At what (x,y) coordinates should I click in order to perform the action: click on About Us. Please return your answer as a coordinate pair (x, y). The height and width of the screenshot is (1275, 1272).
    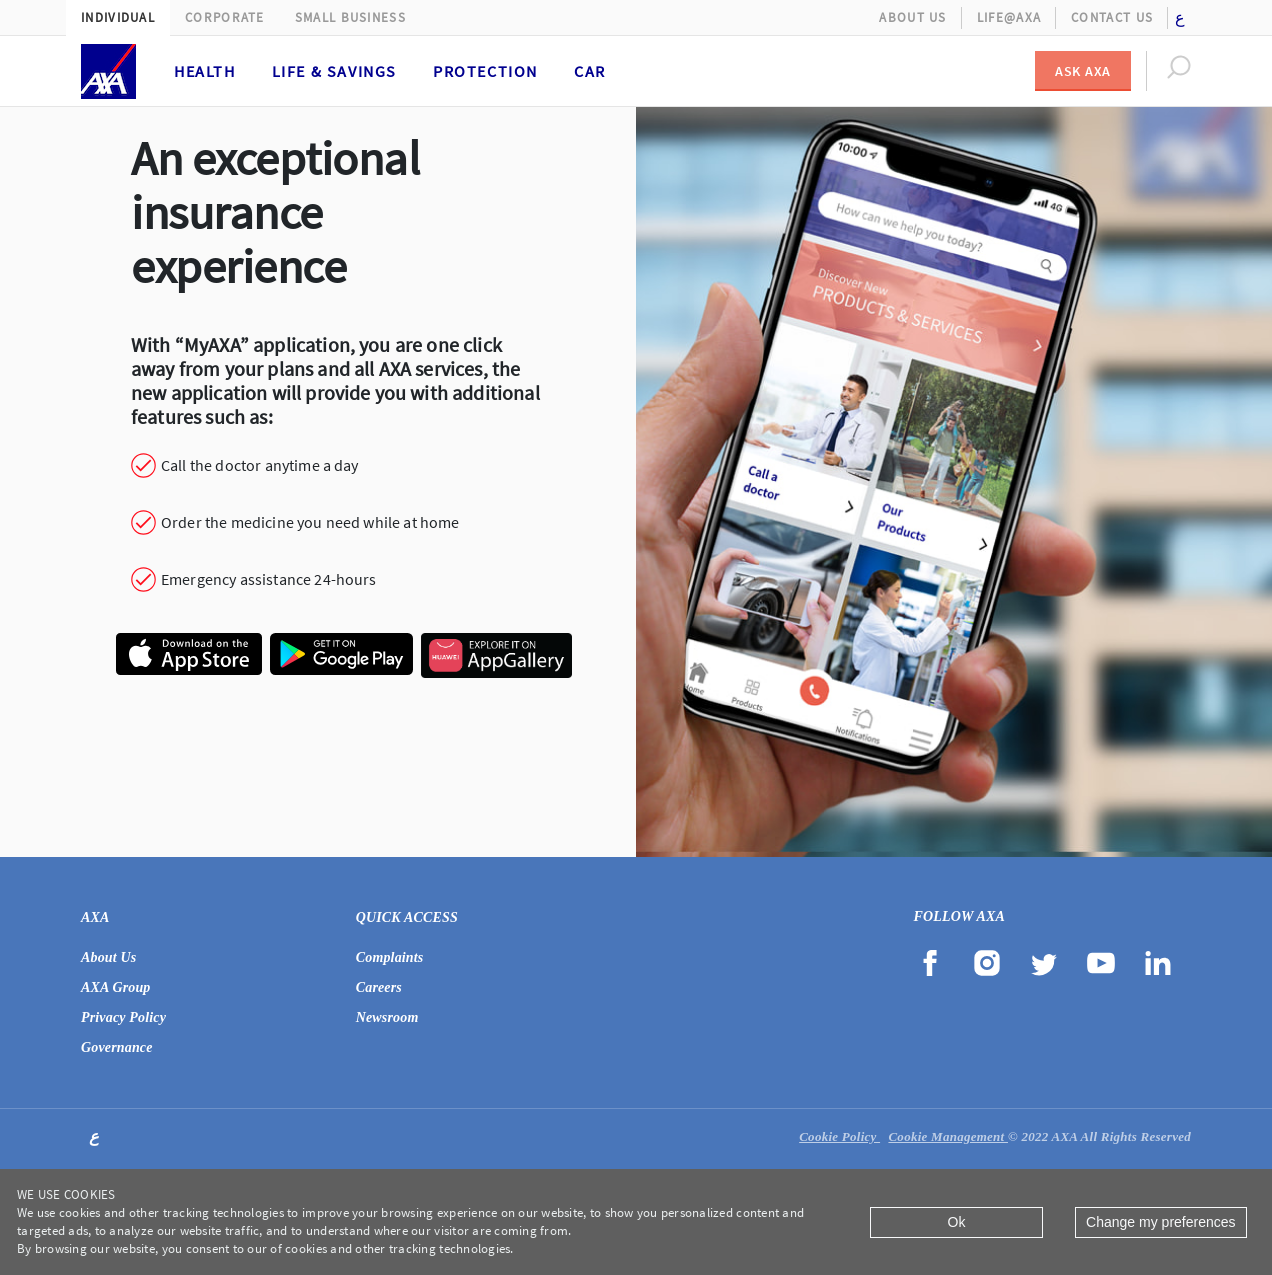
    Looking at the image, I should click on (912, 17).